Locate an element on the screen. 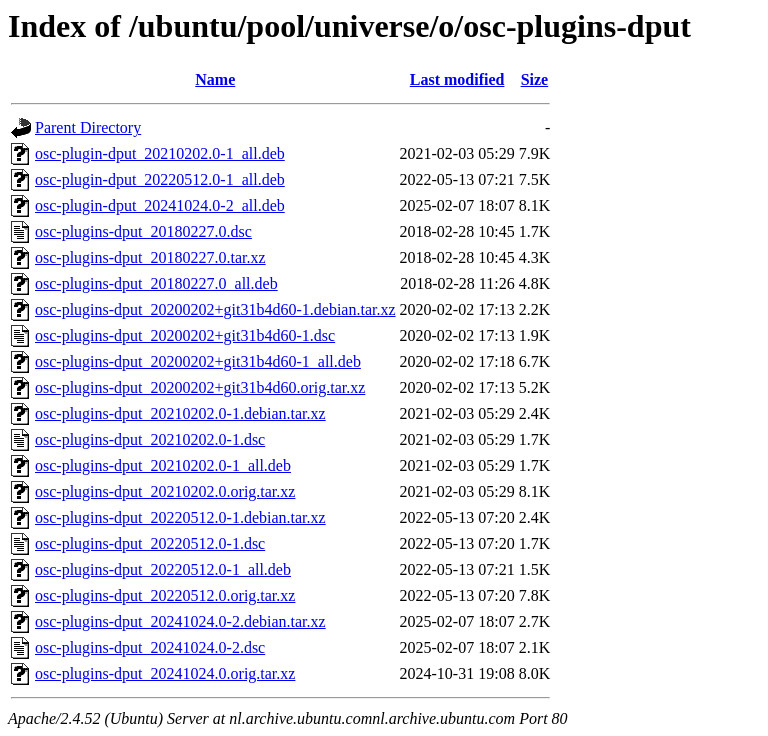 The width and height of the screenshot is (768, 736). osc-plugins-dput_20241024.0.orig.tar.xz is located at coordinates (165, 673).